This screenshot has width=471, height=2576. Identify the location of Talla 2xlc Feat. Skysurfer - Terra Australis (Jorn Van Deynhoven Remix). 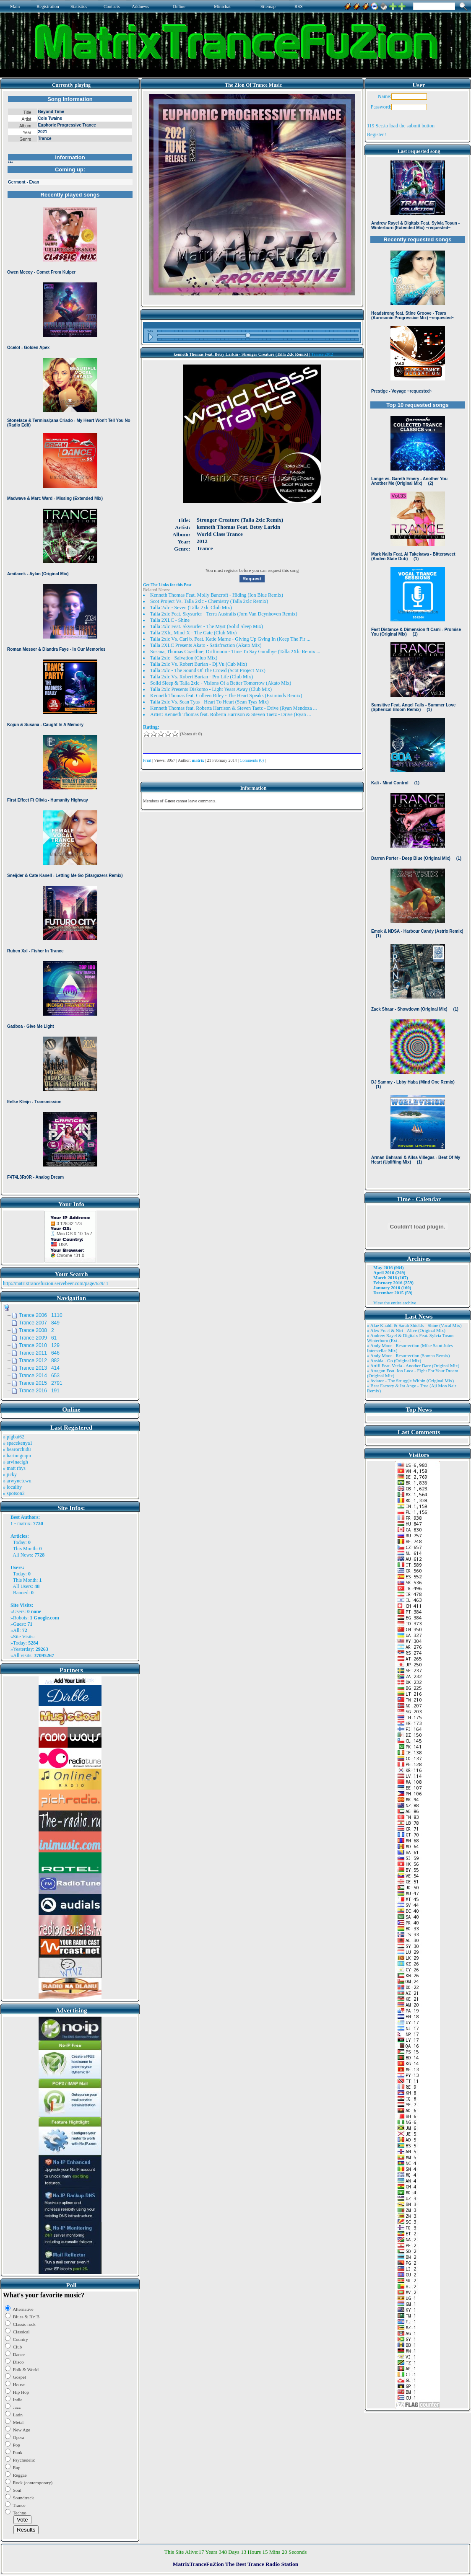
(223, 614).